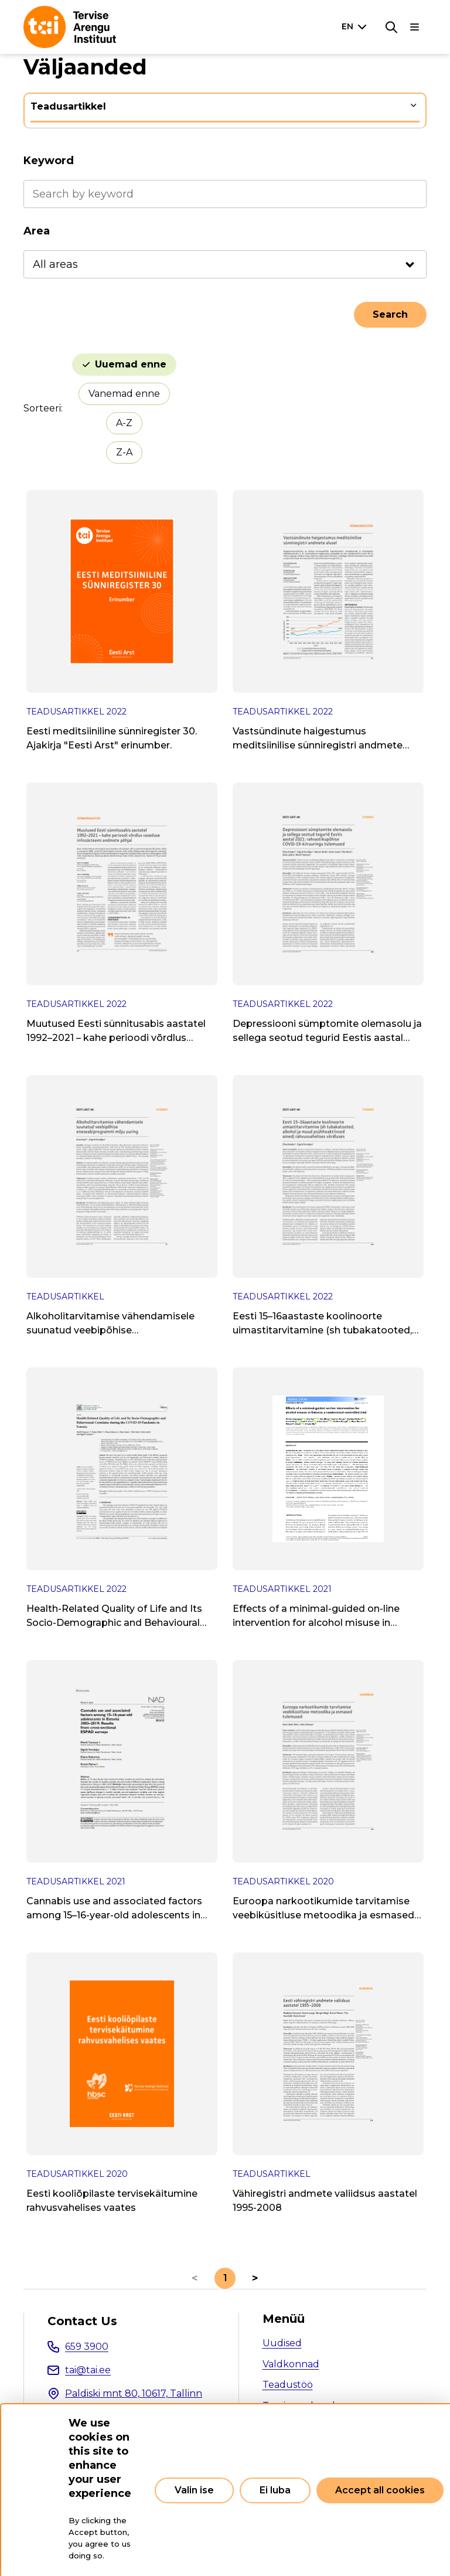 The image size is (450, 2576). Describe the element at coordinates (380, 2490) in the screenshot. I see `Accept all cookies` at that location.